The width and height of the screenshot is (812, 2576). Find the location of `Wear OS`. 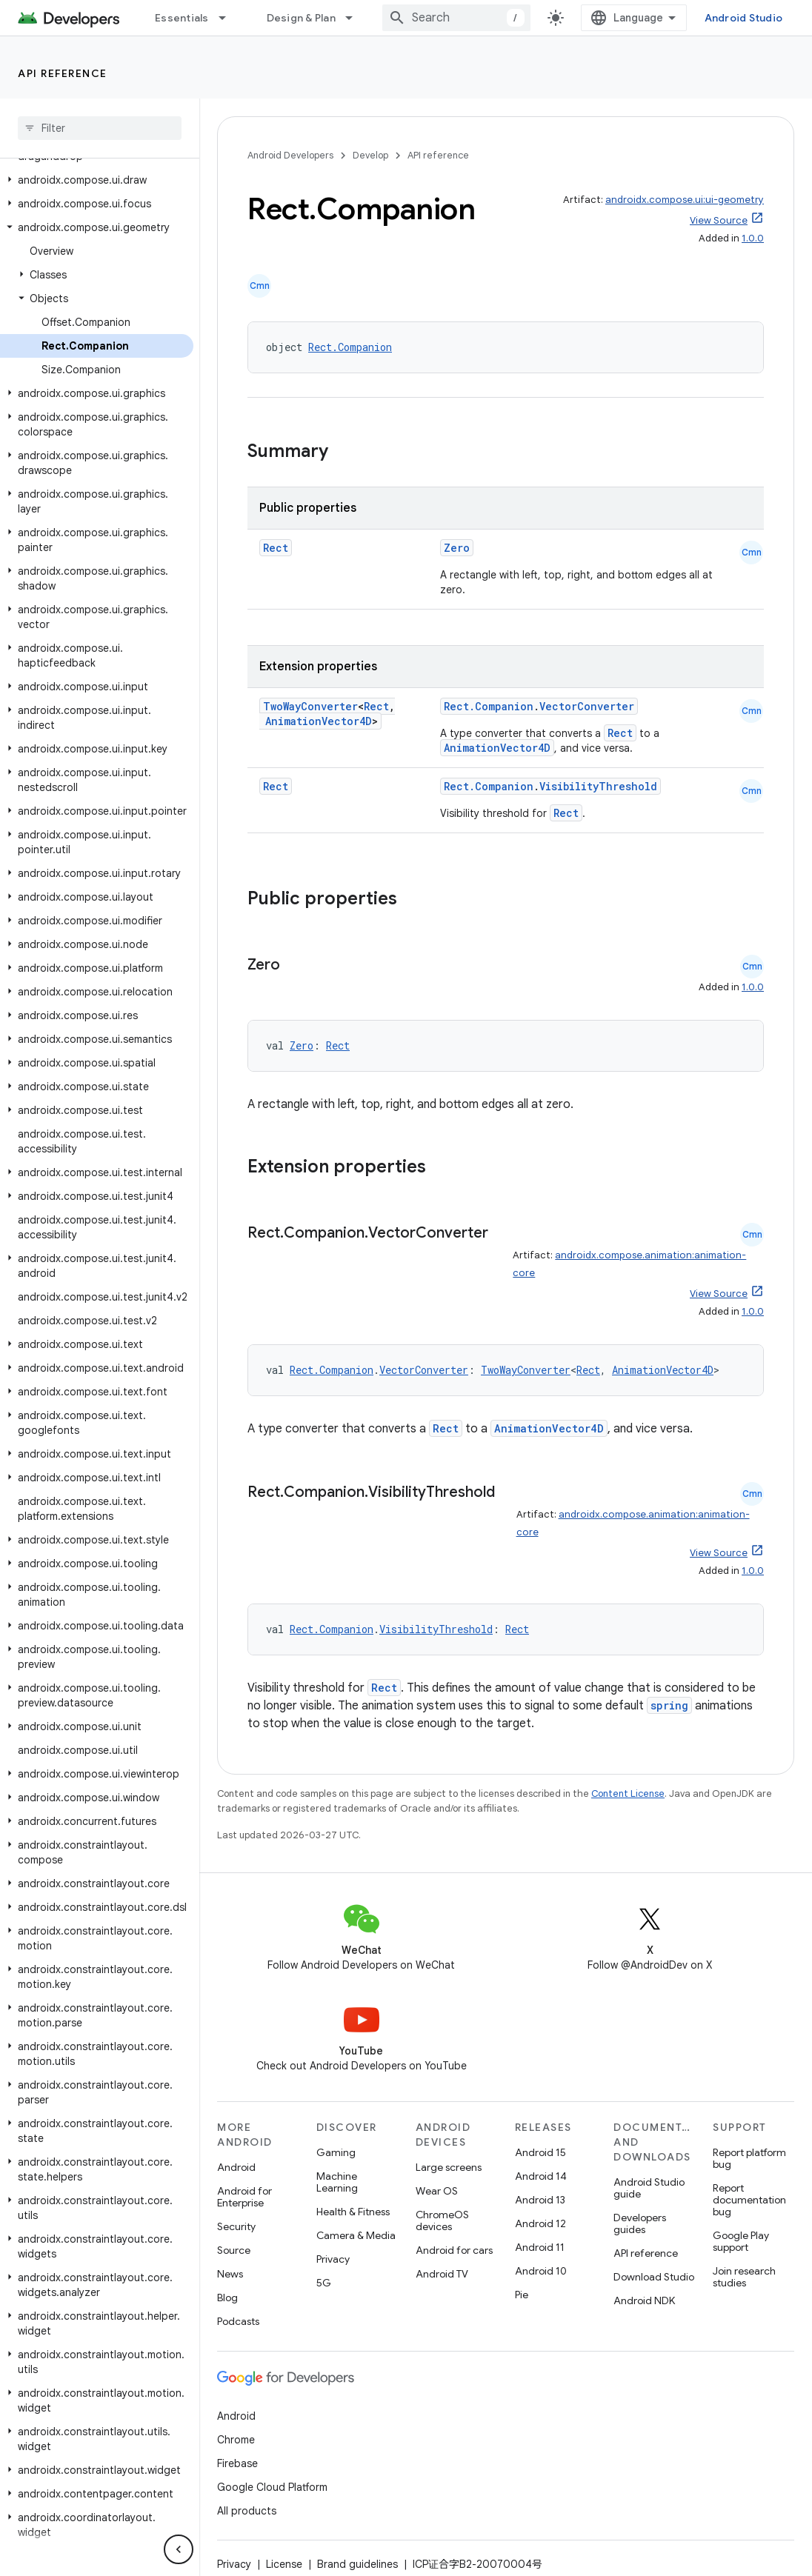

Wear OS is located at coordinates (437, 2191).